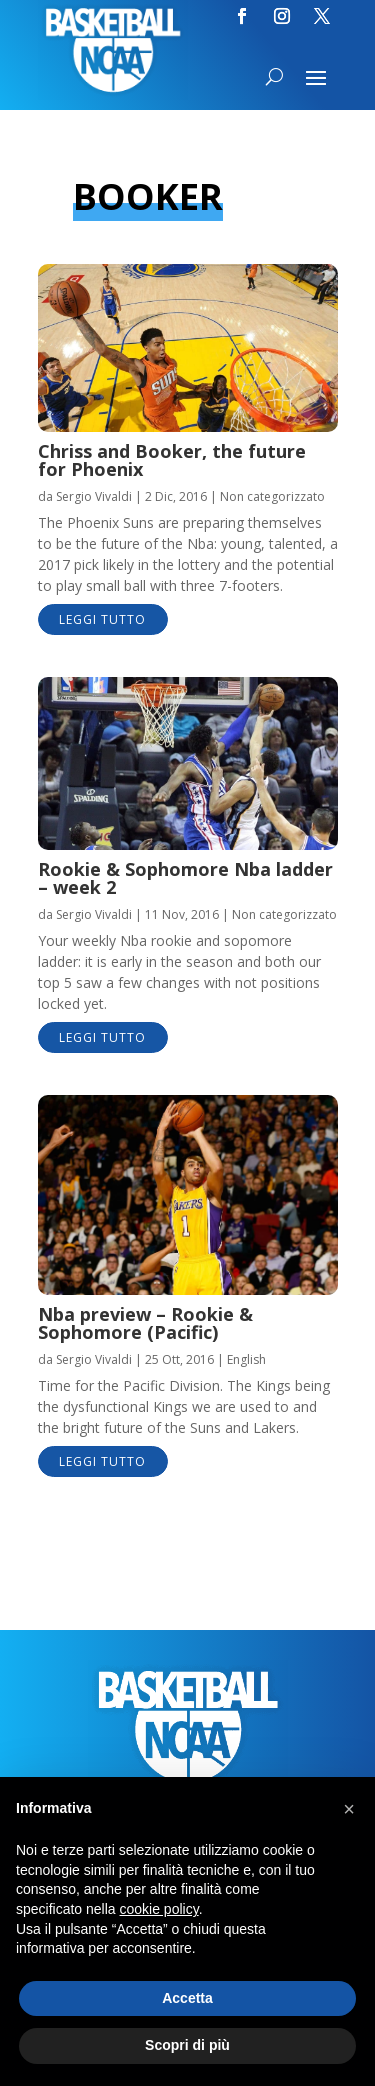 The image size is (375, 2086). What do you see at coordinates (349, 1809) in the screenshot?
I see `[button]` at bounding box center [349, 1809].